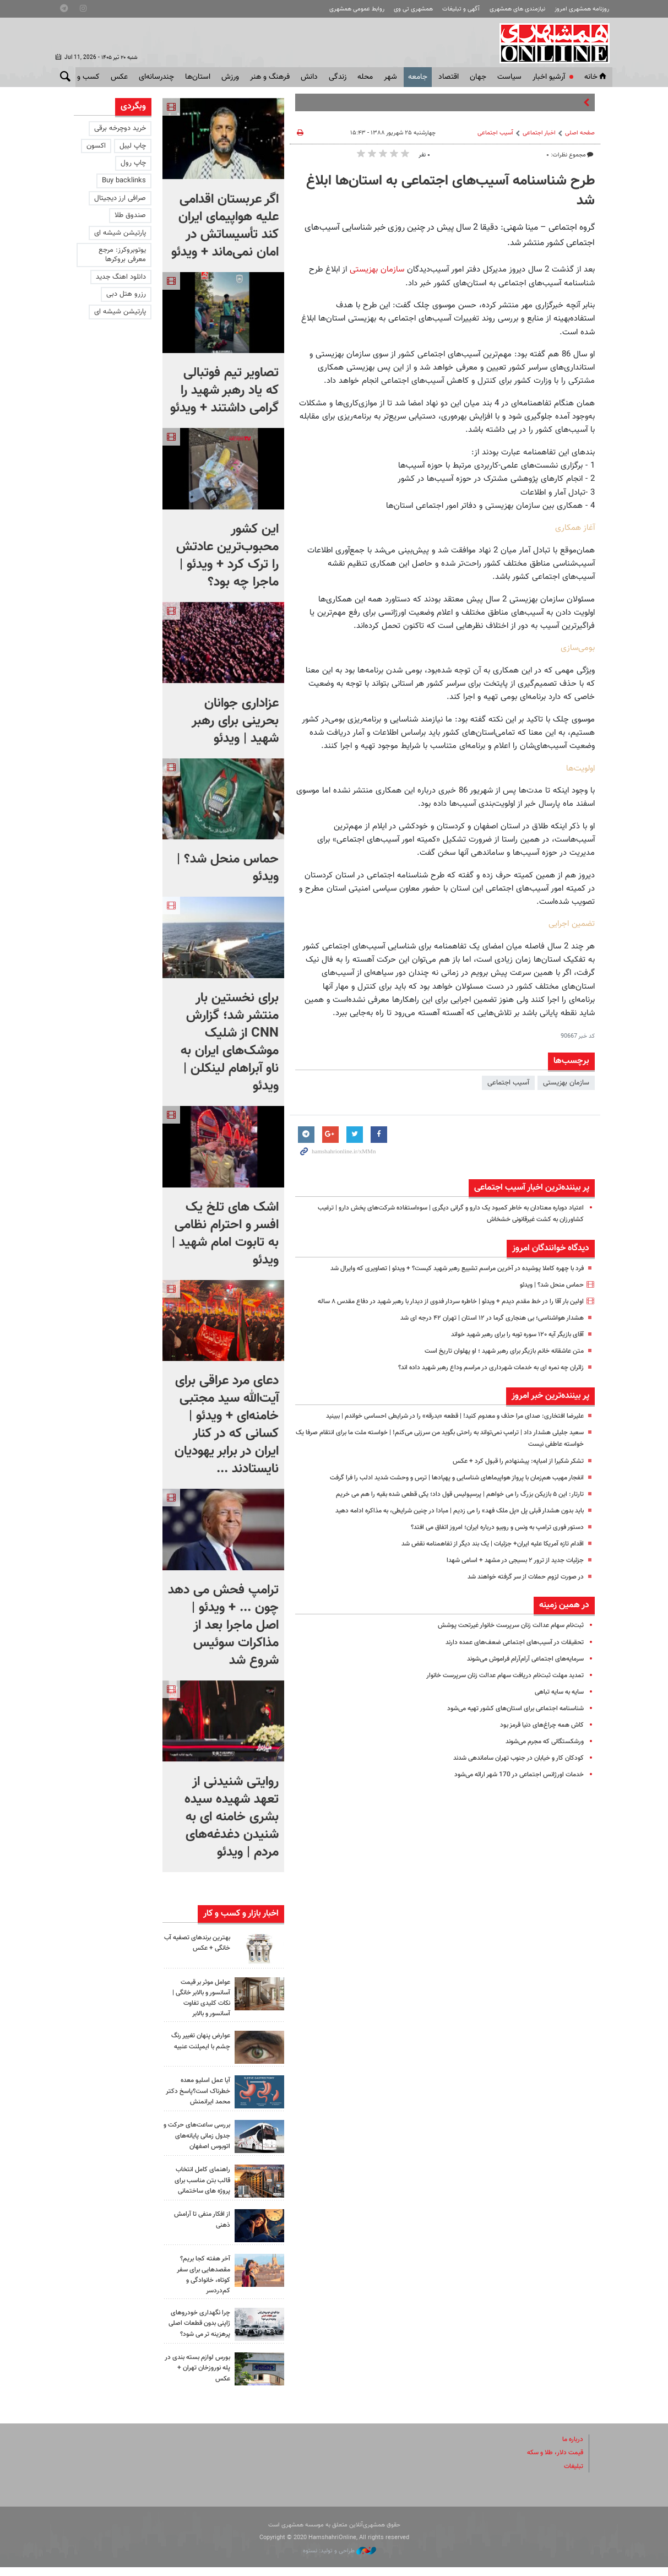 Image resolution: width=668 pixels, height=2576 pixels. I want to click on زندگی, so click(337, 77).